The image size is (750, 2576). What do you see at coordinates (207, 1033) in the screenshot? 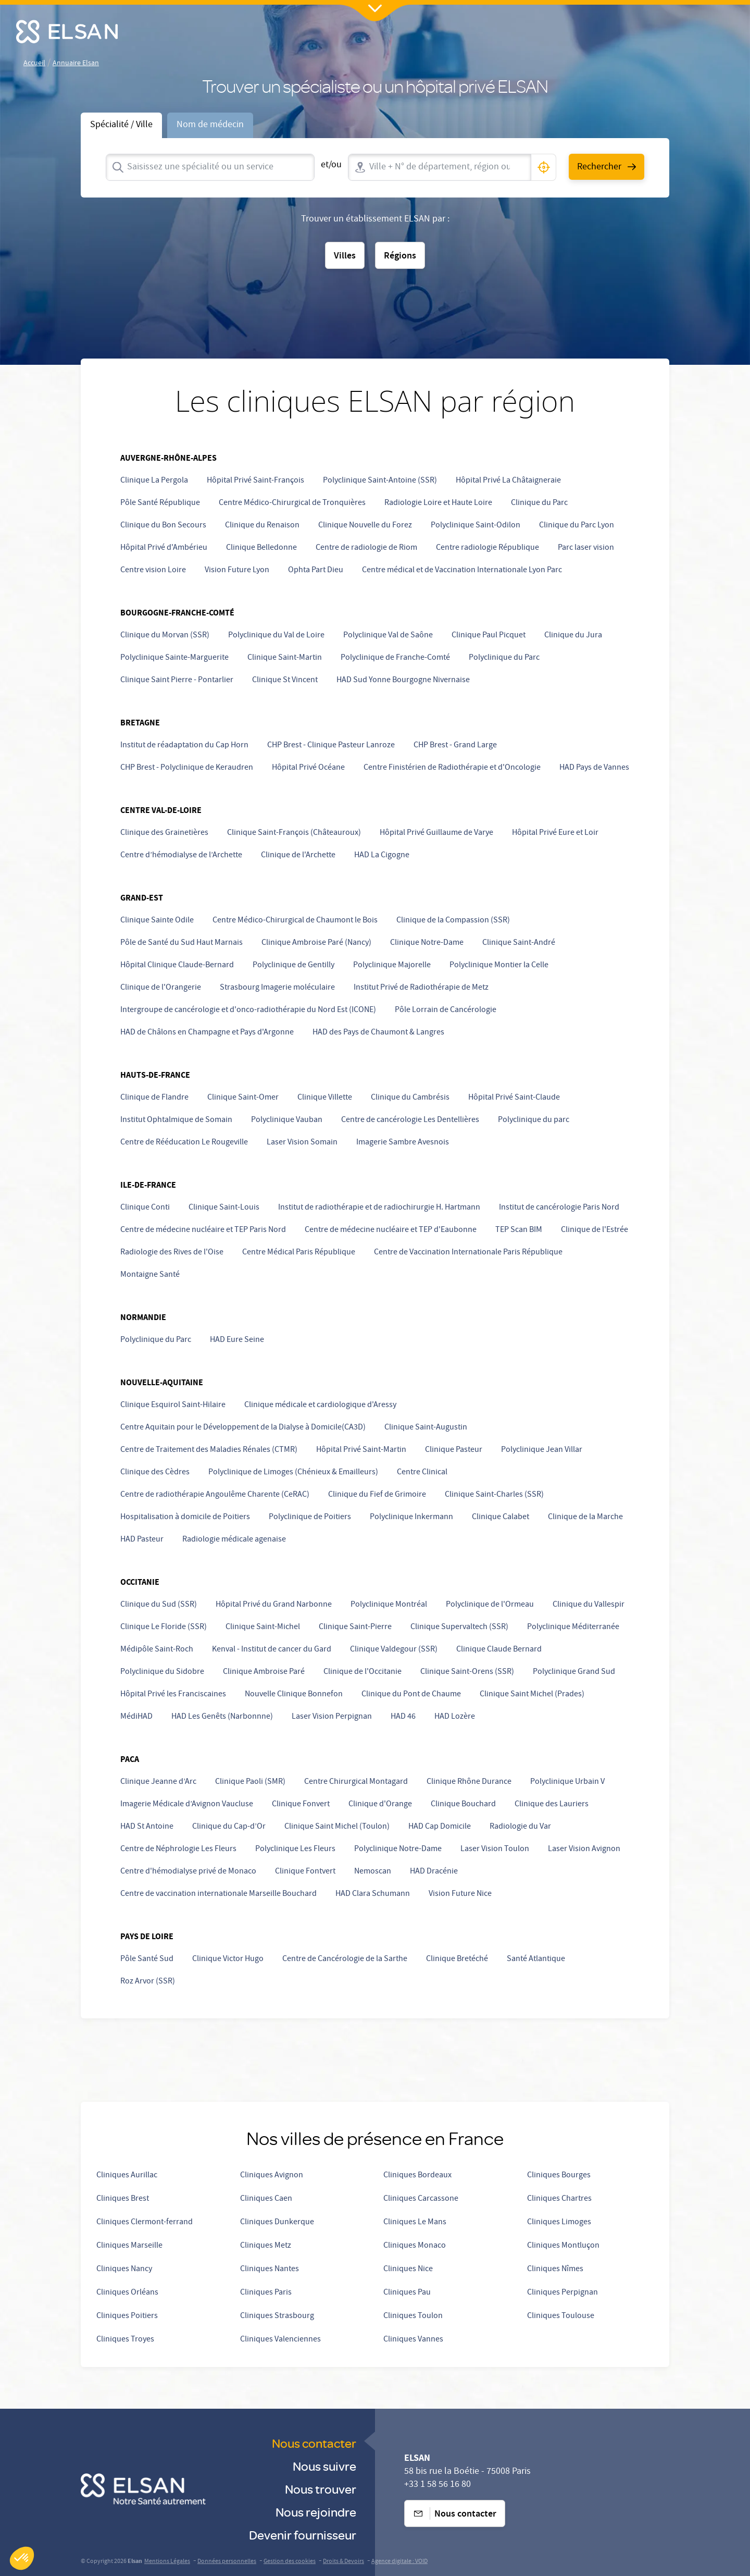
I see `HAD de Châlons en Champagne et Pays d'Argonne` at bounding box center [207, 1033].